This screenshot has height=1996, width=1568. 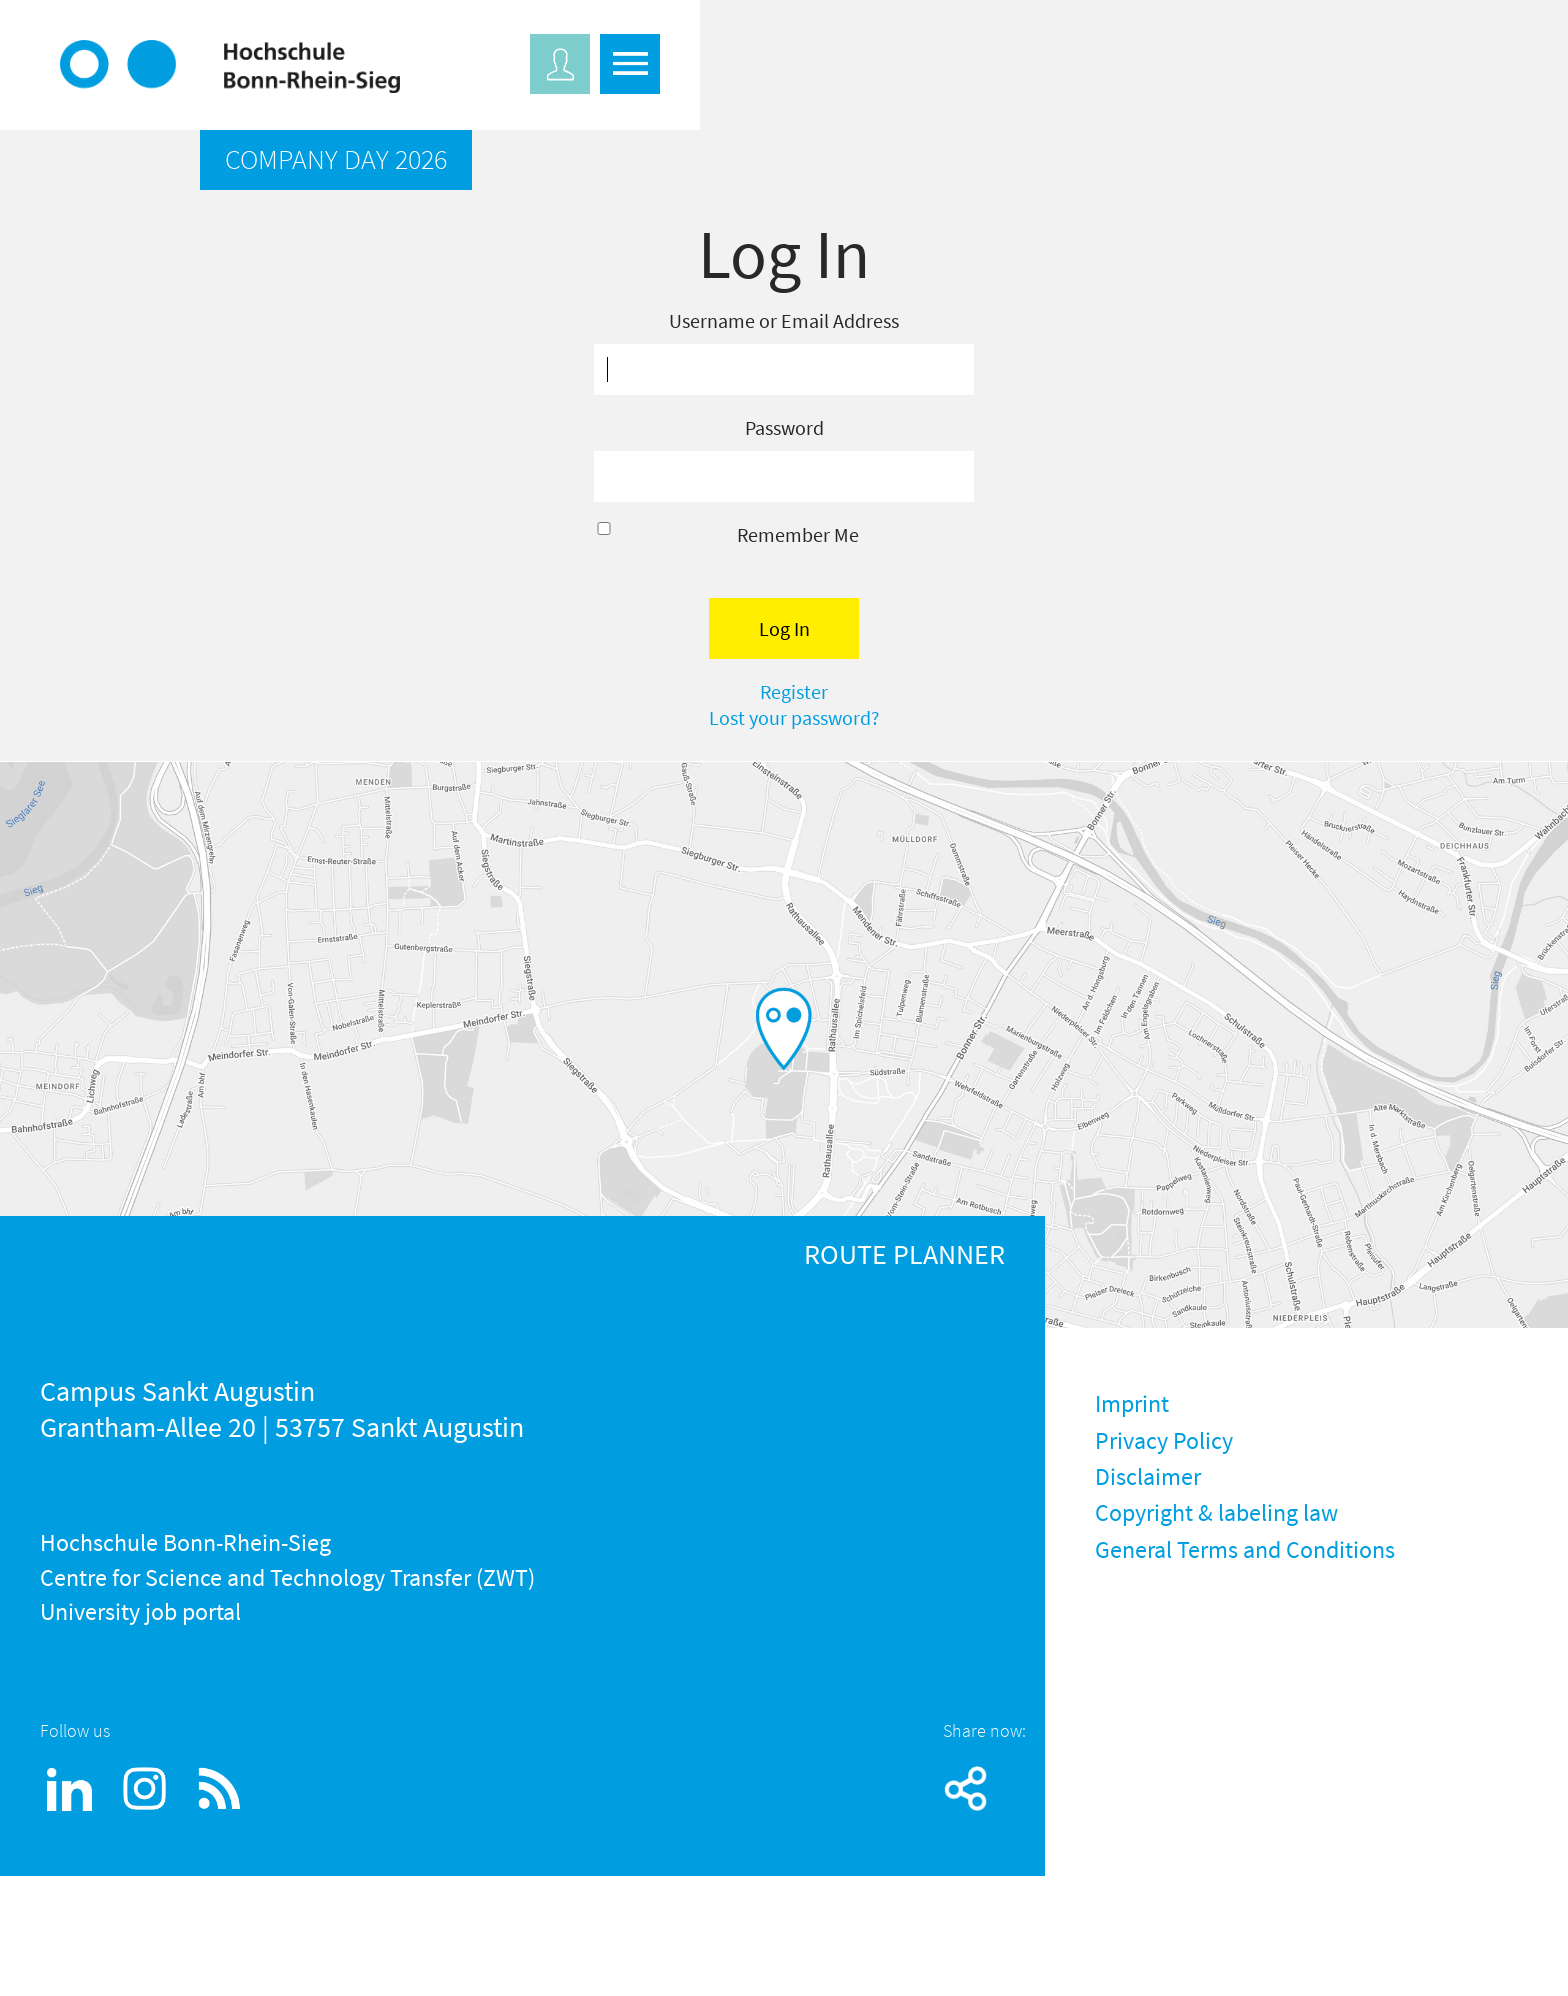 I want to click on Lost your password?, so click(x=794, y=717).